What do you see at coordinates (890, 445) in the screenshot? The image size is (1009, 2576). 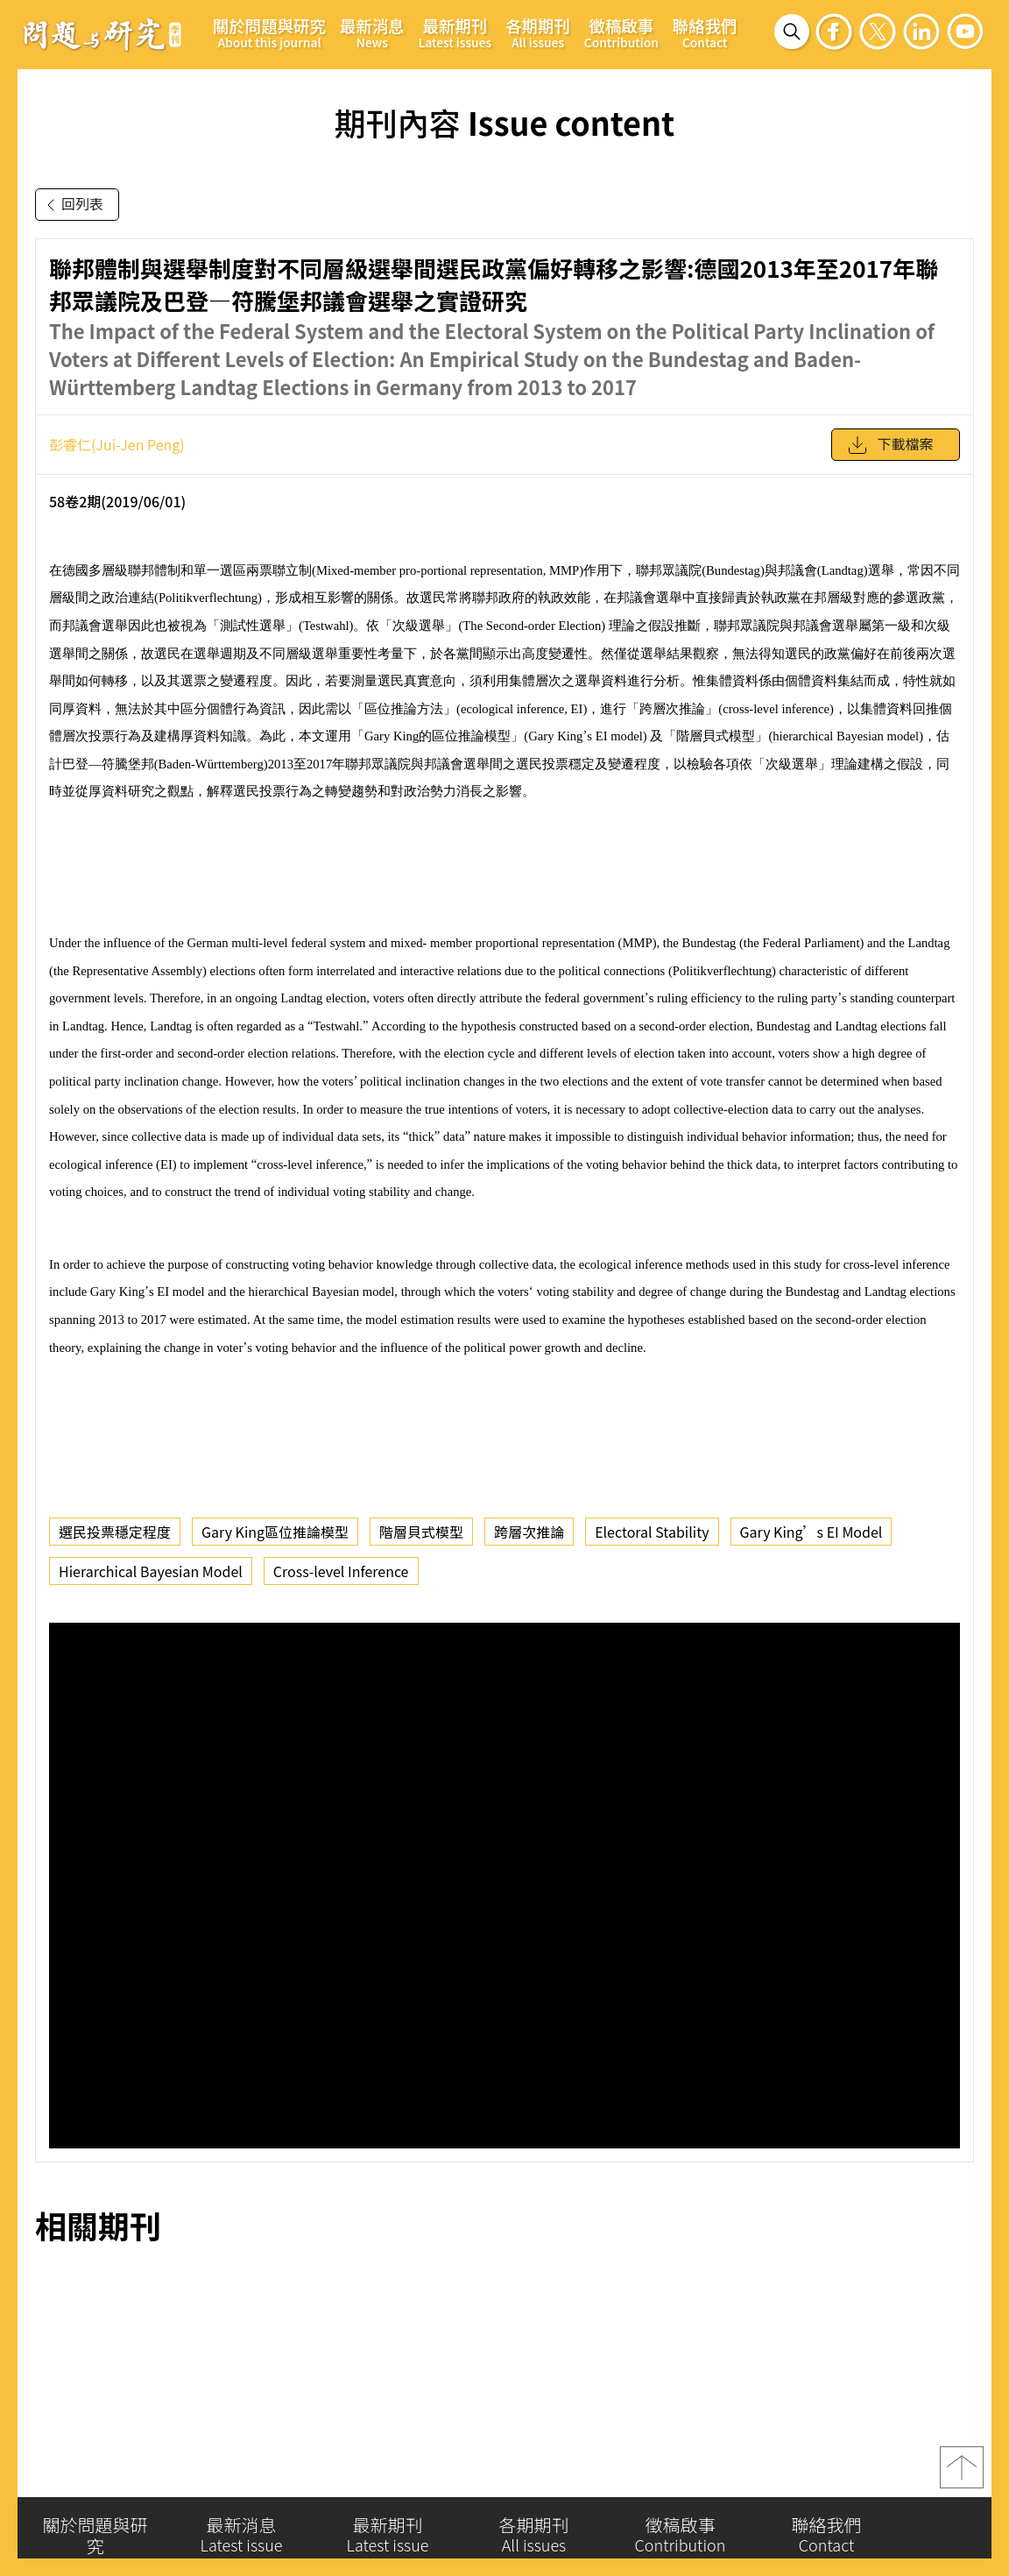 I see `下載檔案` at bounding box center [890, 445].